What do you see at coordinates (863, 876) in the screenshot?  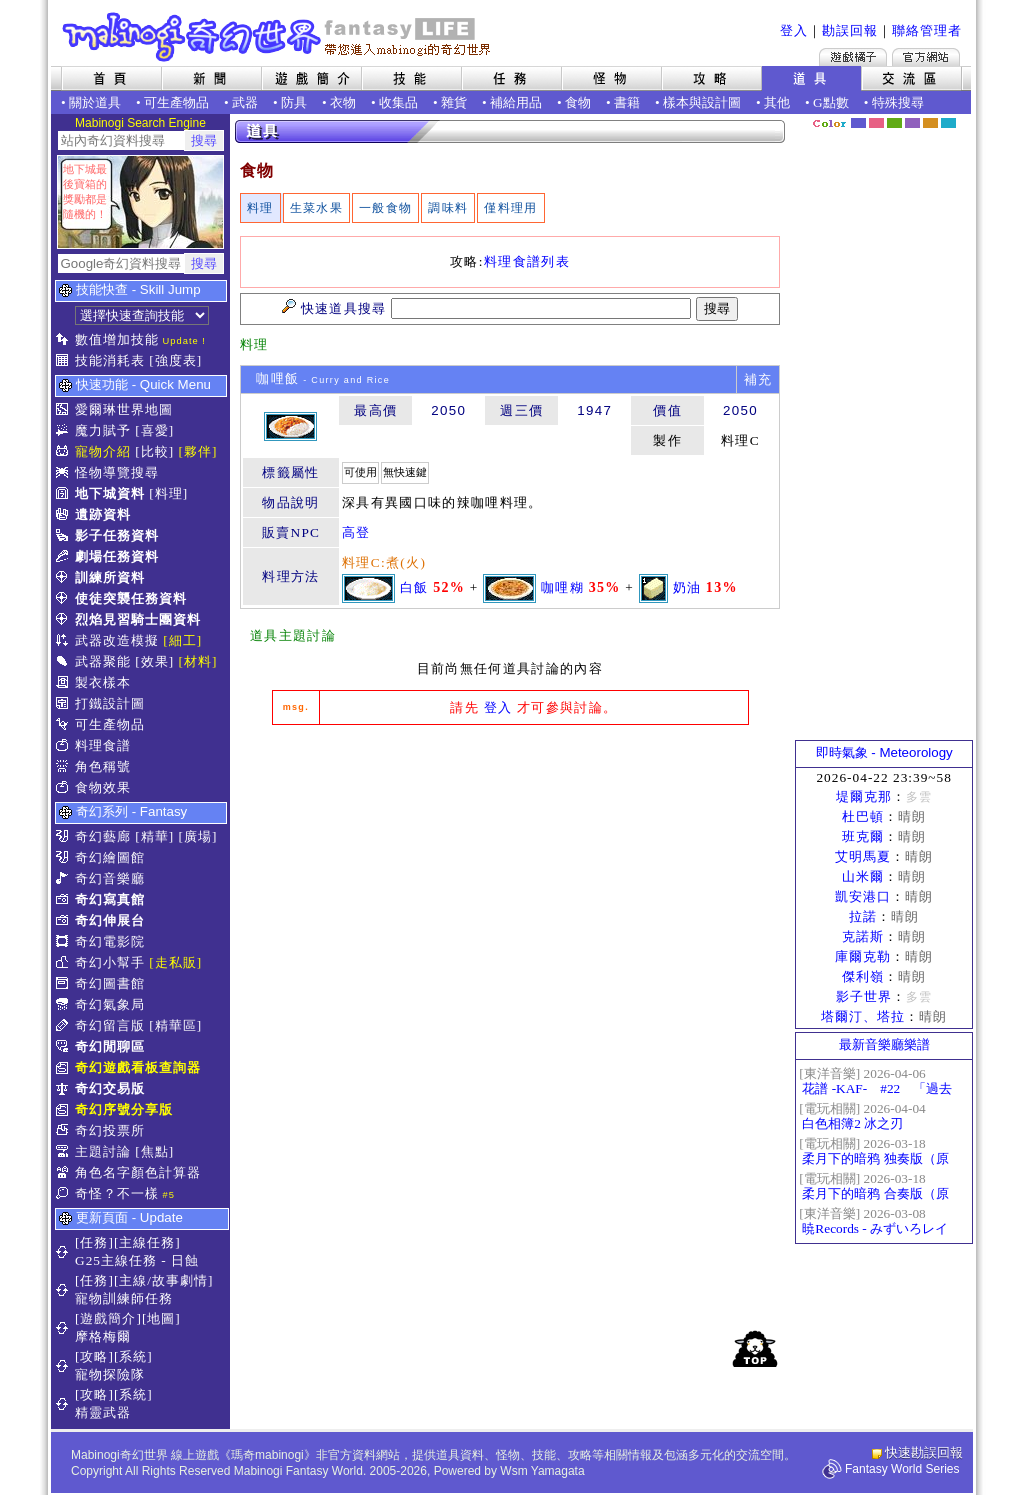 I see `山米爾` at bounding box center [863, 876].